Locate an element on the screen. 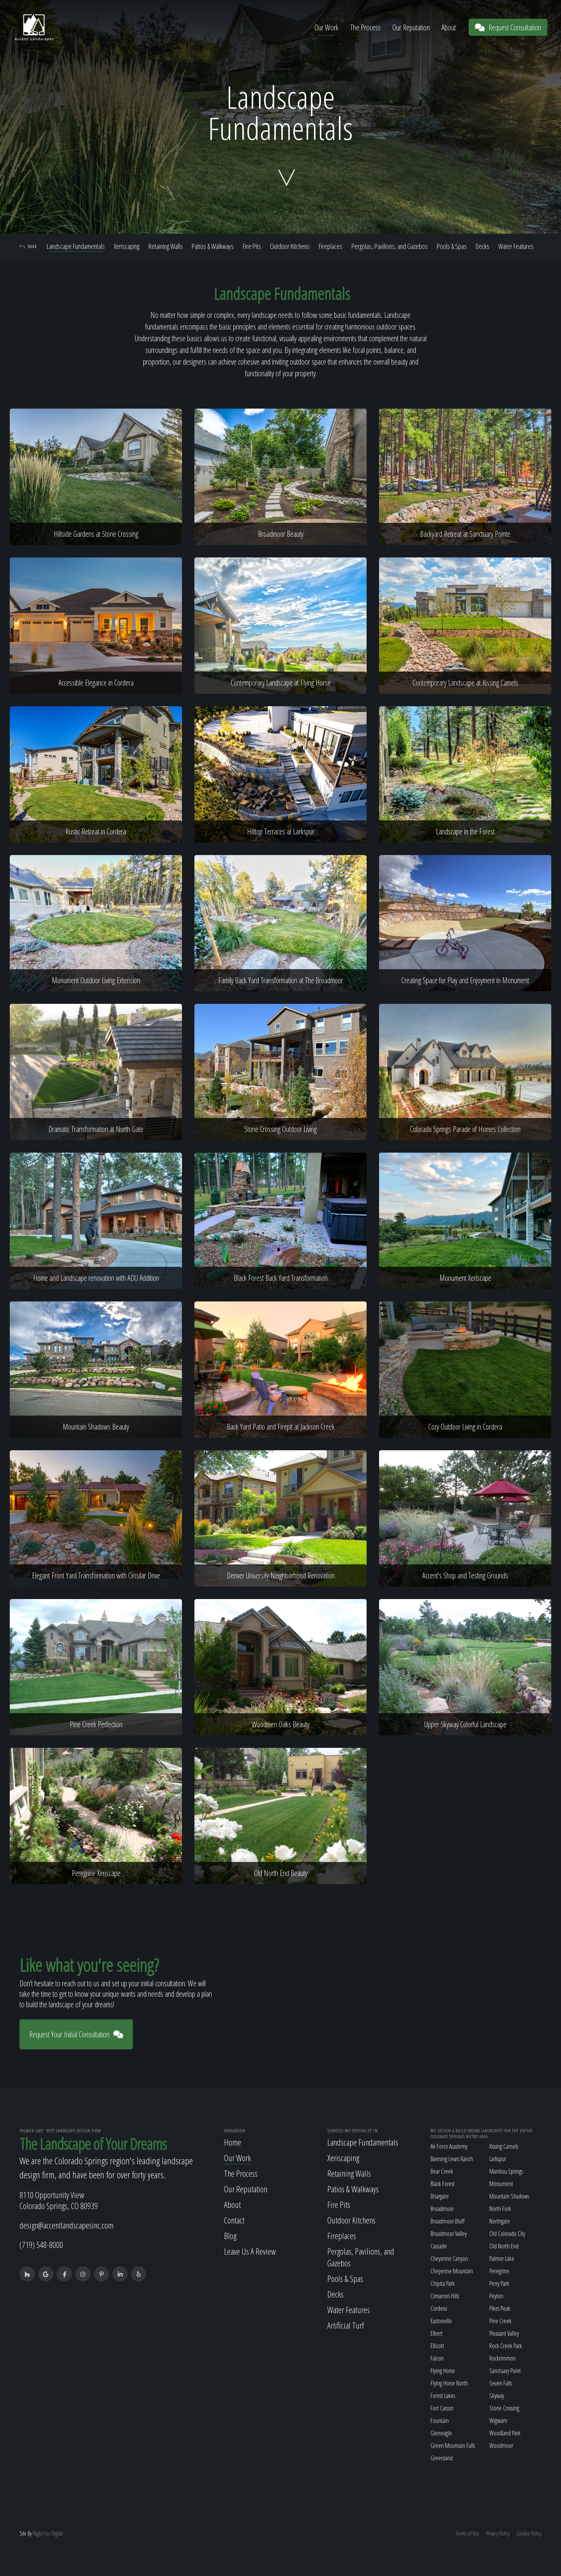  Patios & Walkways is located at coordinates (213, 246).